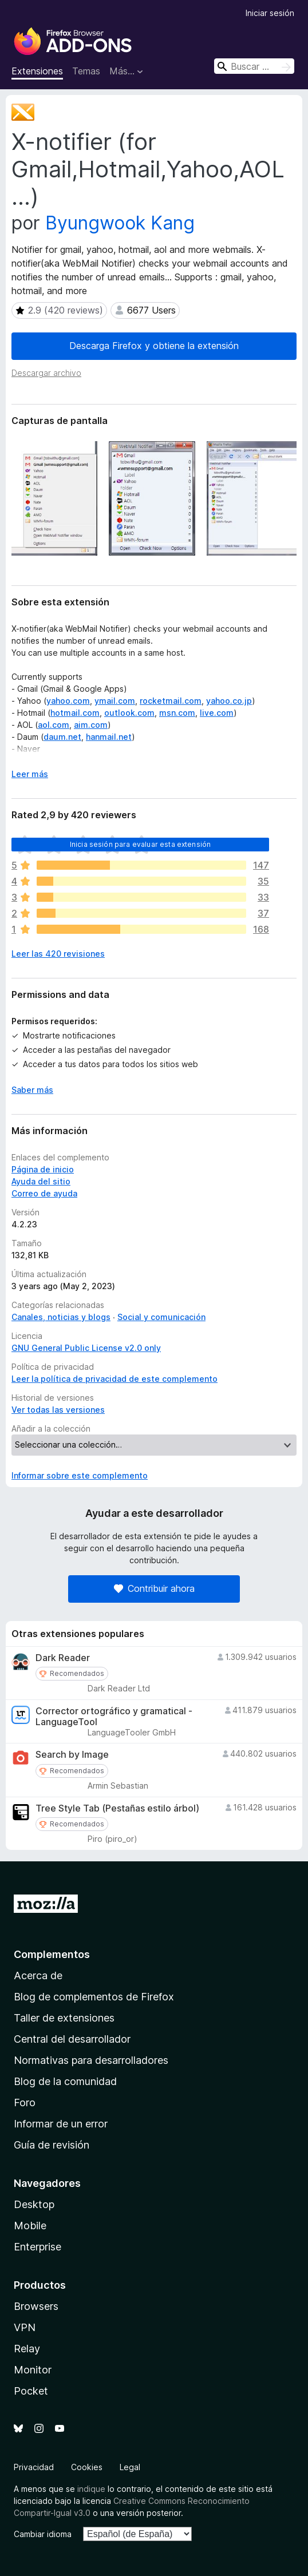 Image resolution: width=308 pixels, height=2576 pixels. Describe the element at coordinates (91, 725) in the screenshot. I see `aim.com` at that location.